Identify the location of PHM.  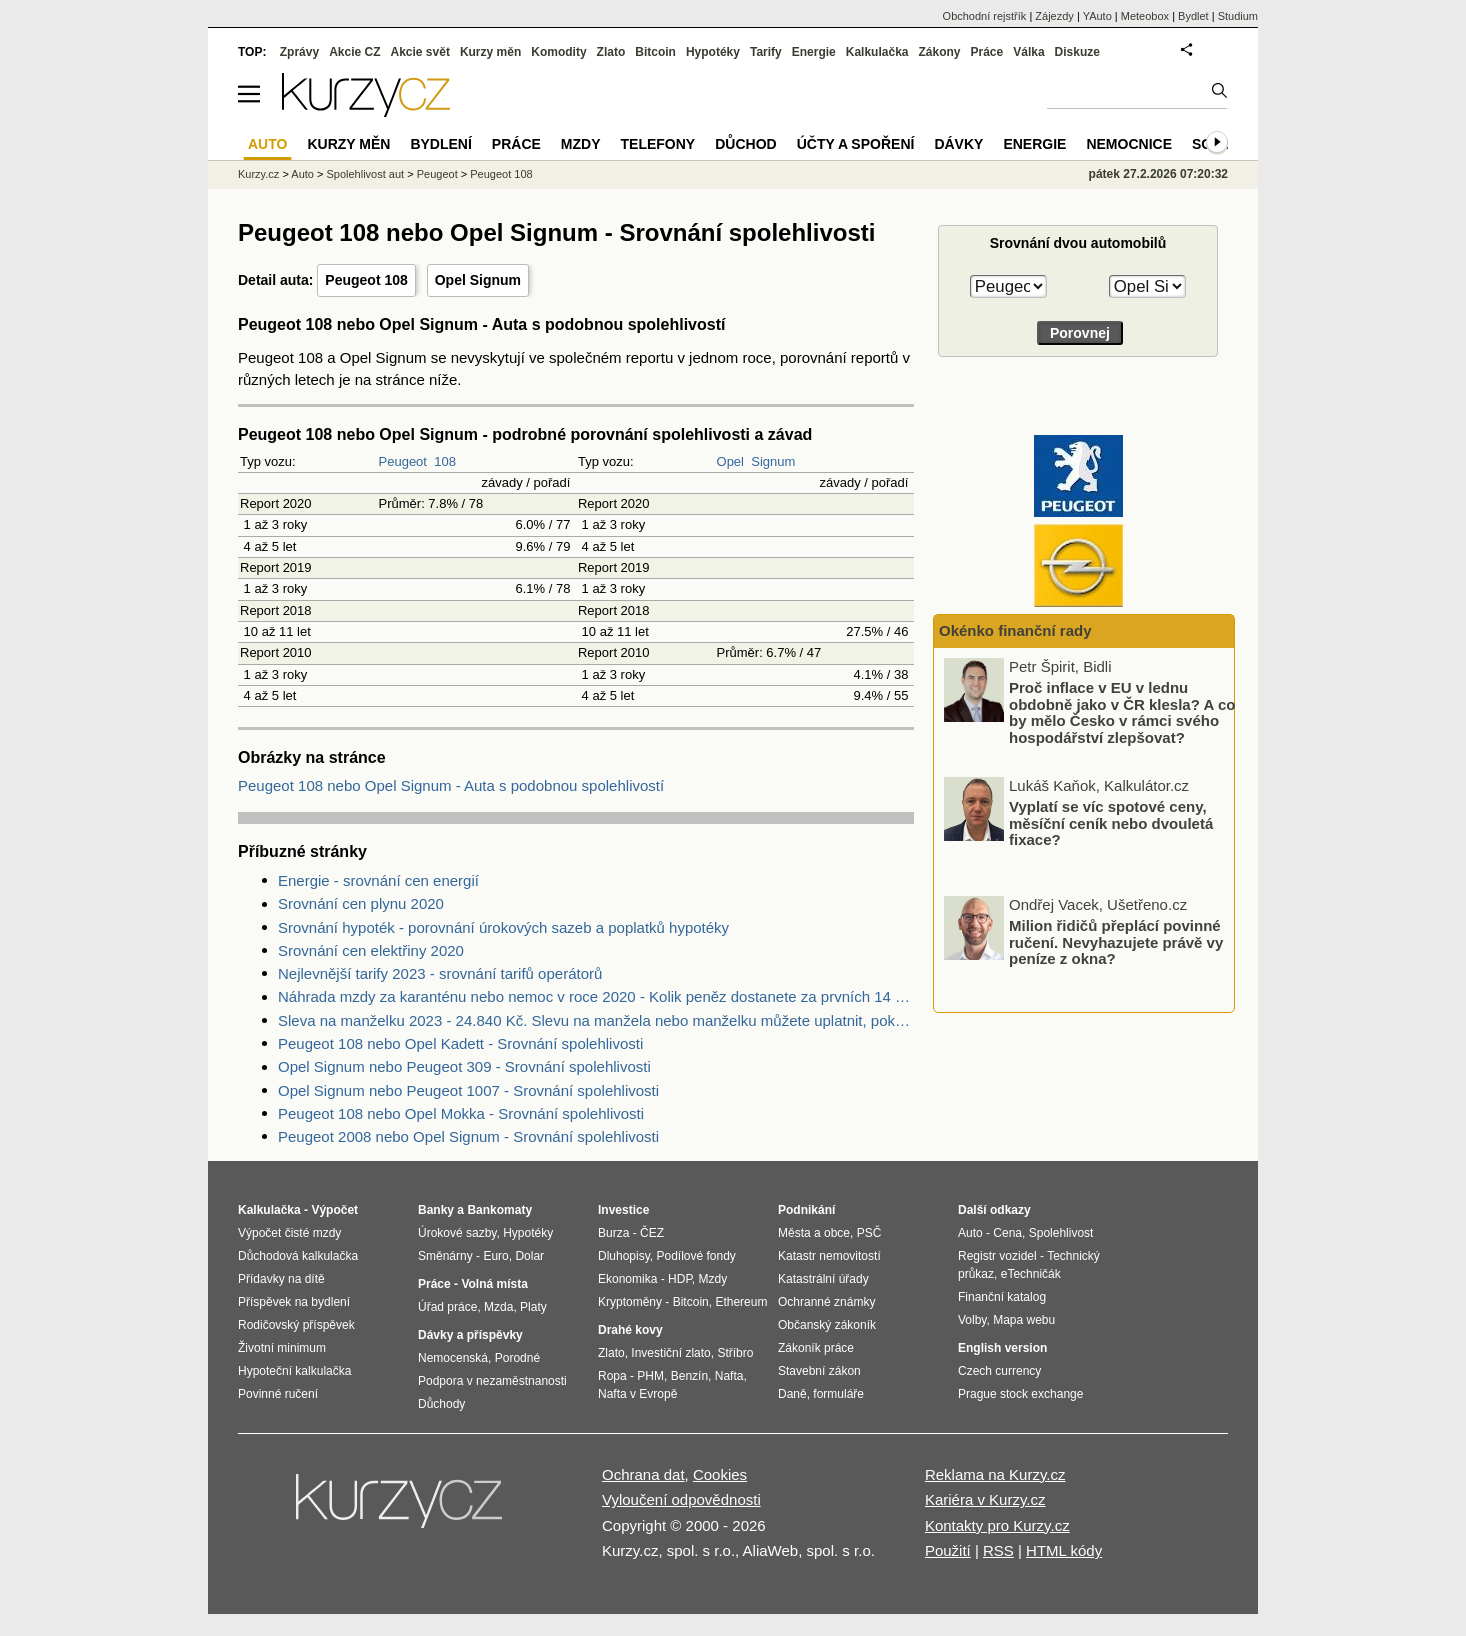
(650, 1376).